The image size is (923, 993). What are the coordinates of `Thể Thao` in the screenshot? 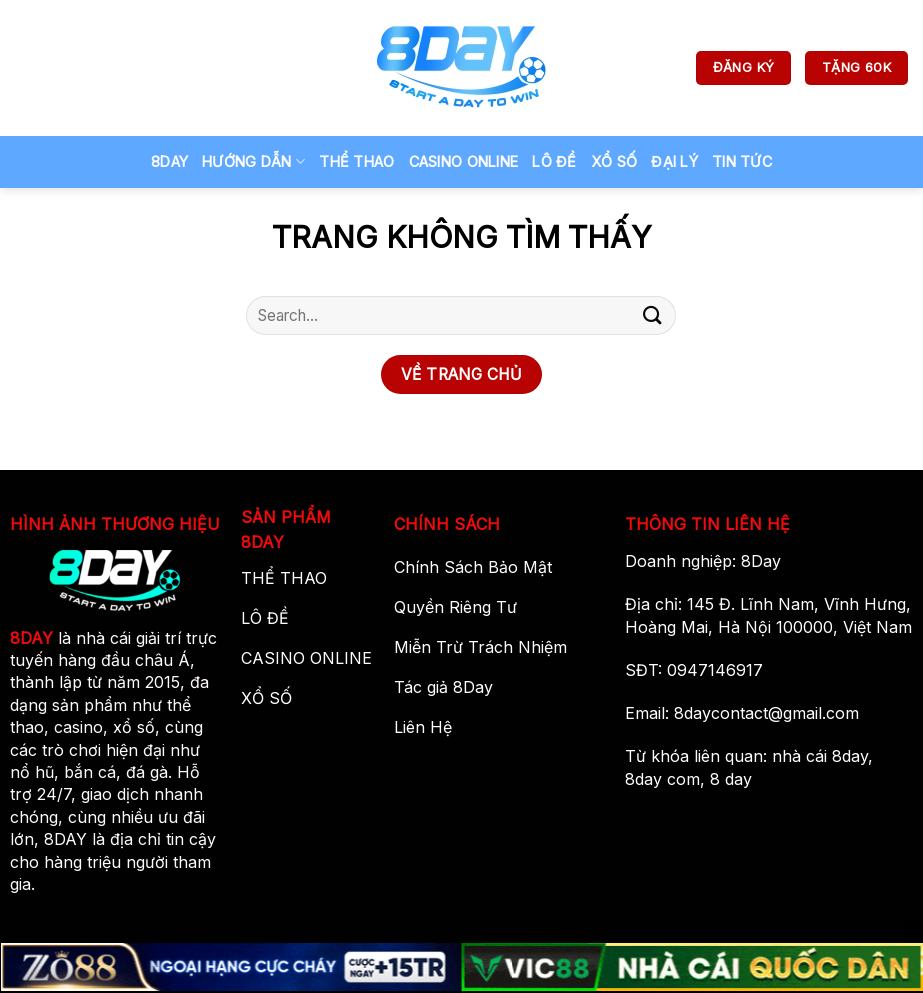 It's located at (356, 161).